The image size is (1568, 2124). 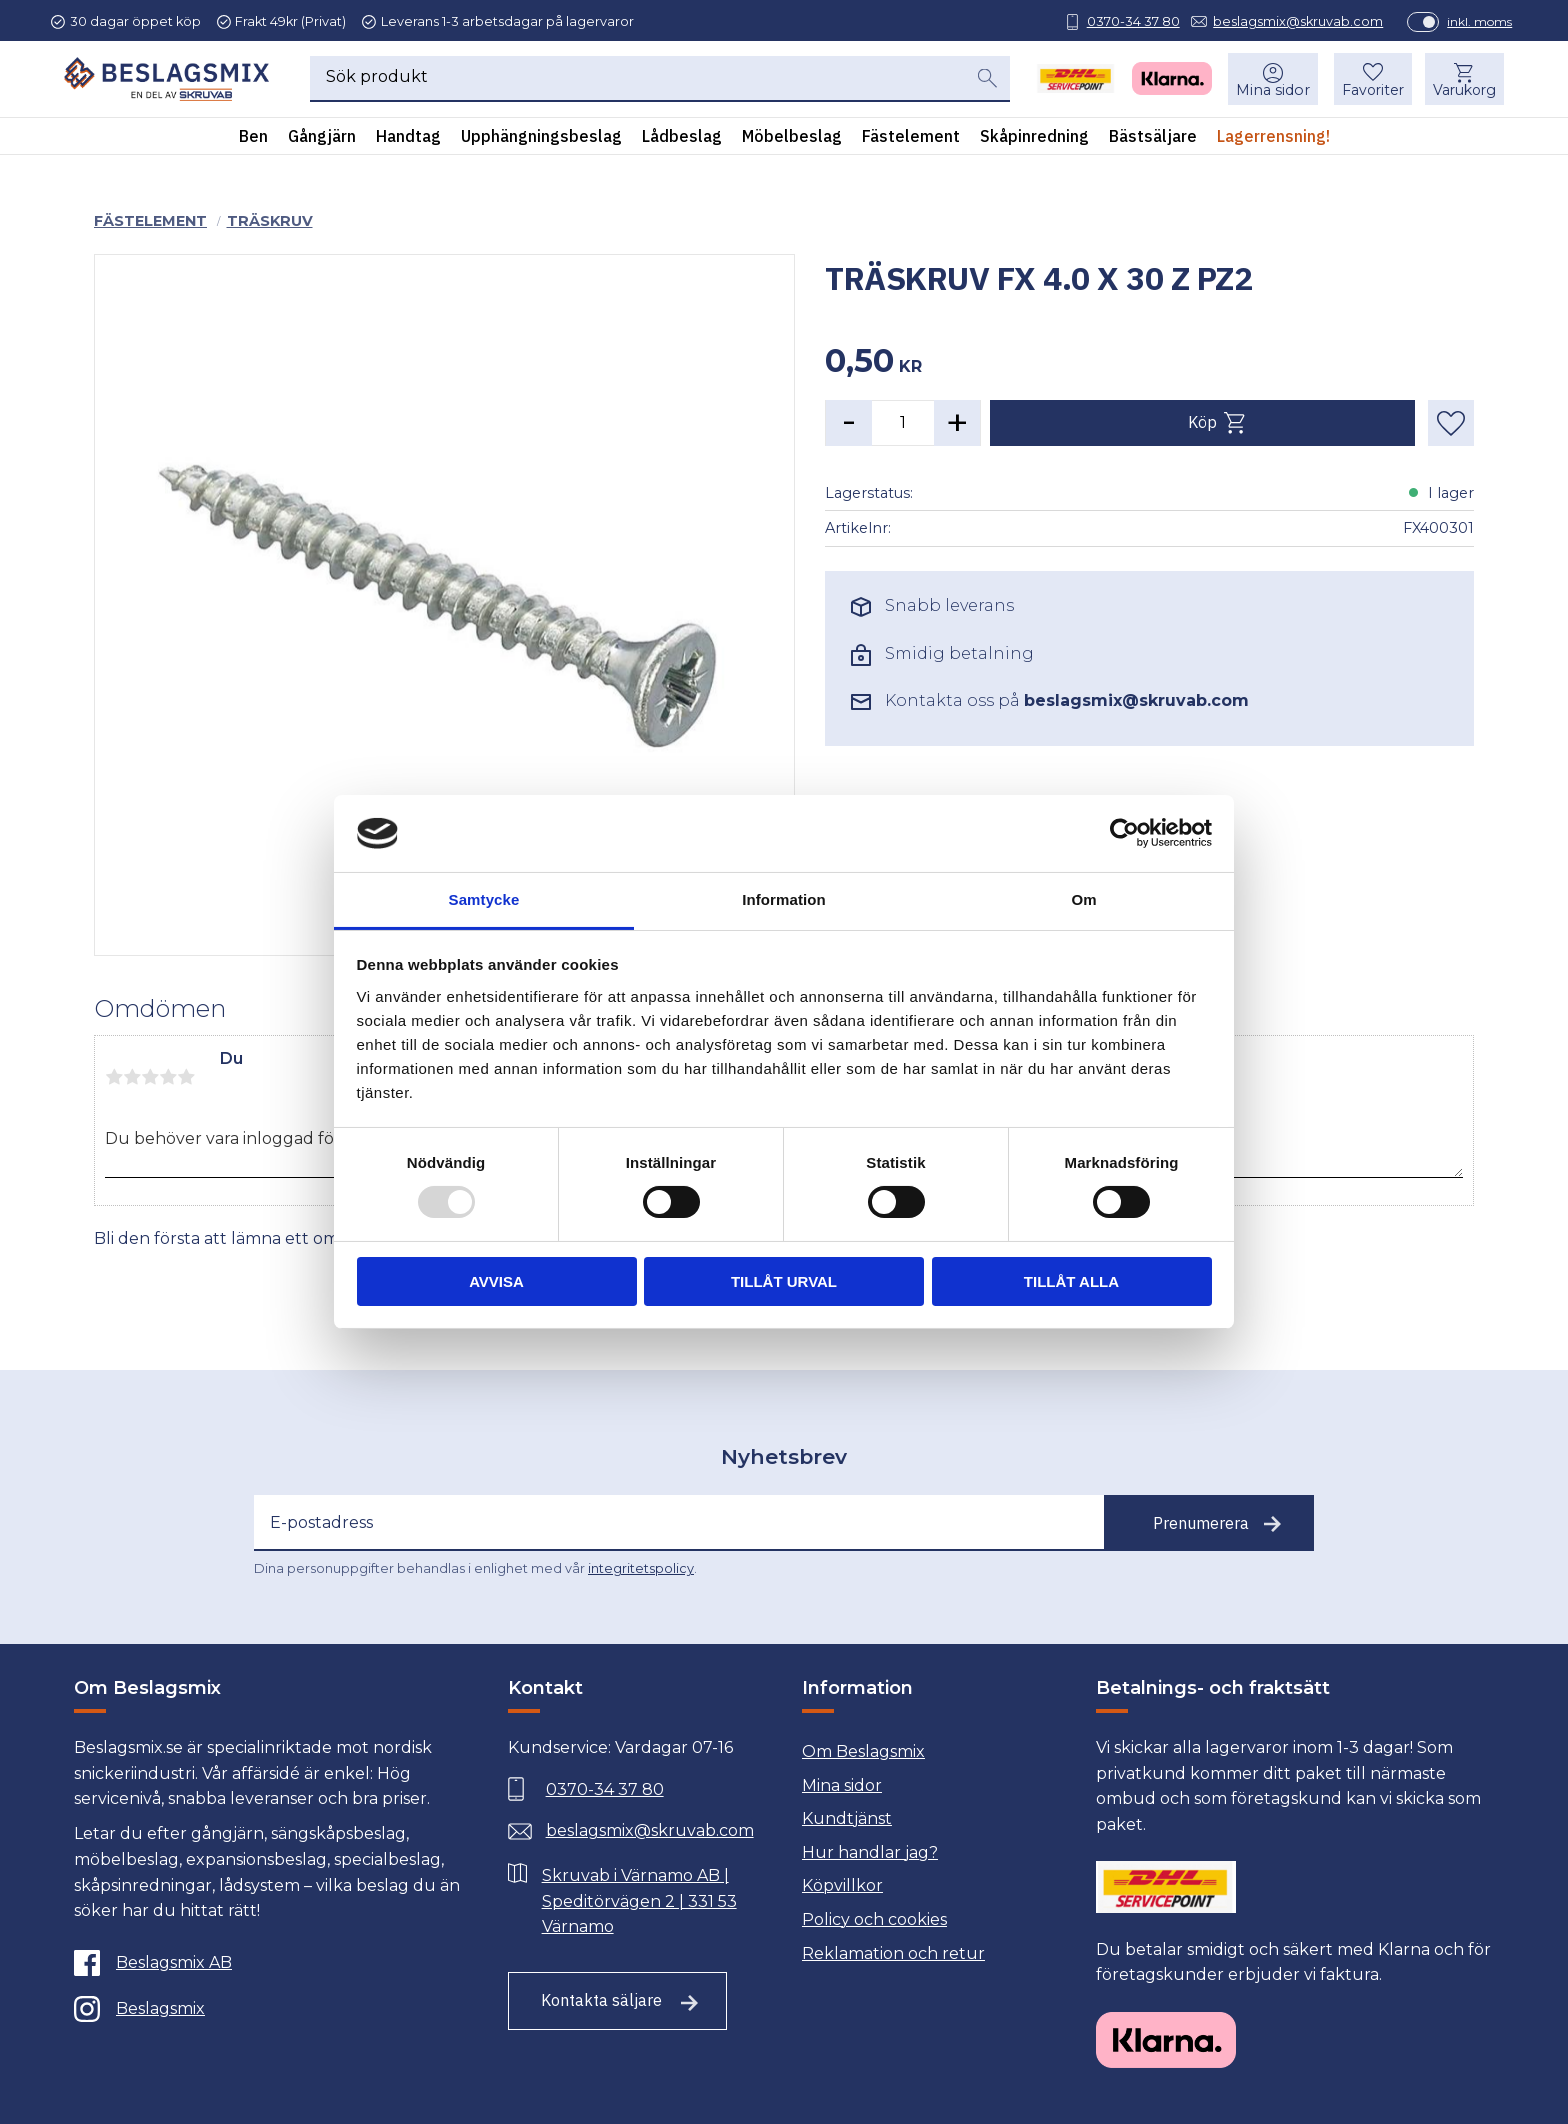 What do you see at coordinates (1153, 139) in the screenshot?
I see `Bästsäljare [menuitem]` at bounding box center [1153, 139].